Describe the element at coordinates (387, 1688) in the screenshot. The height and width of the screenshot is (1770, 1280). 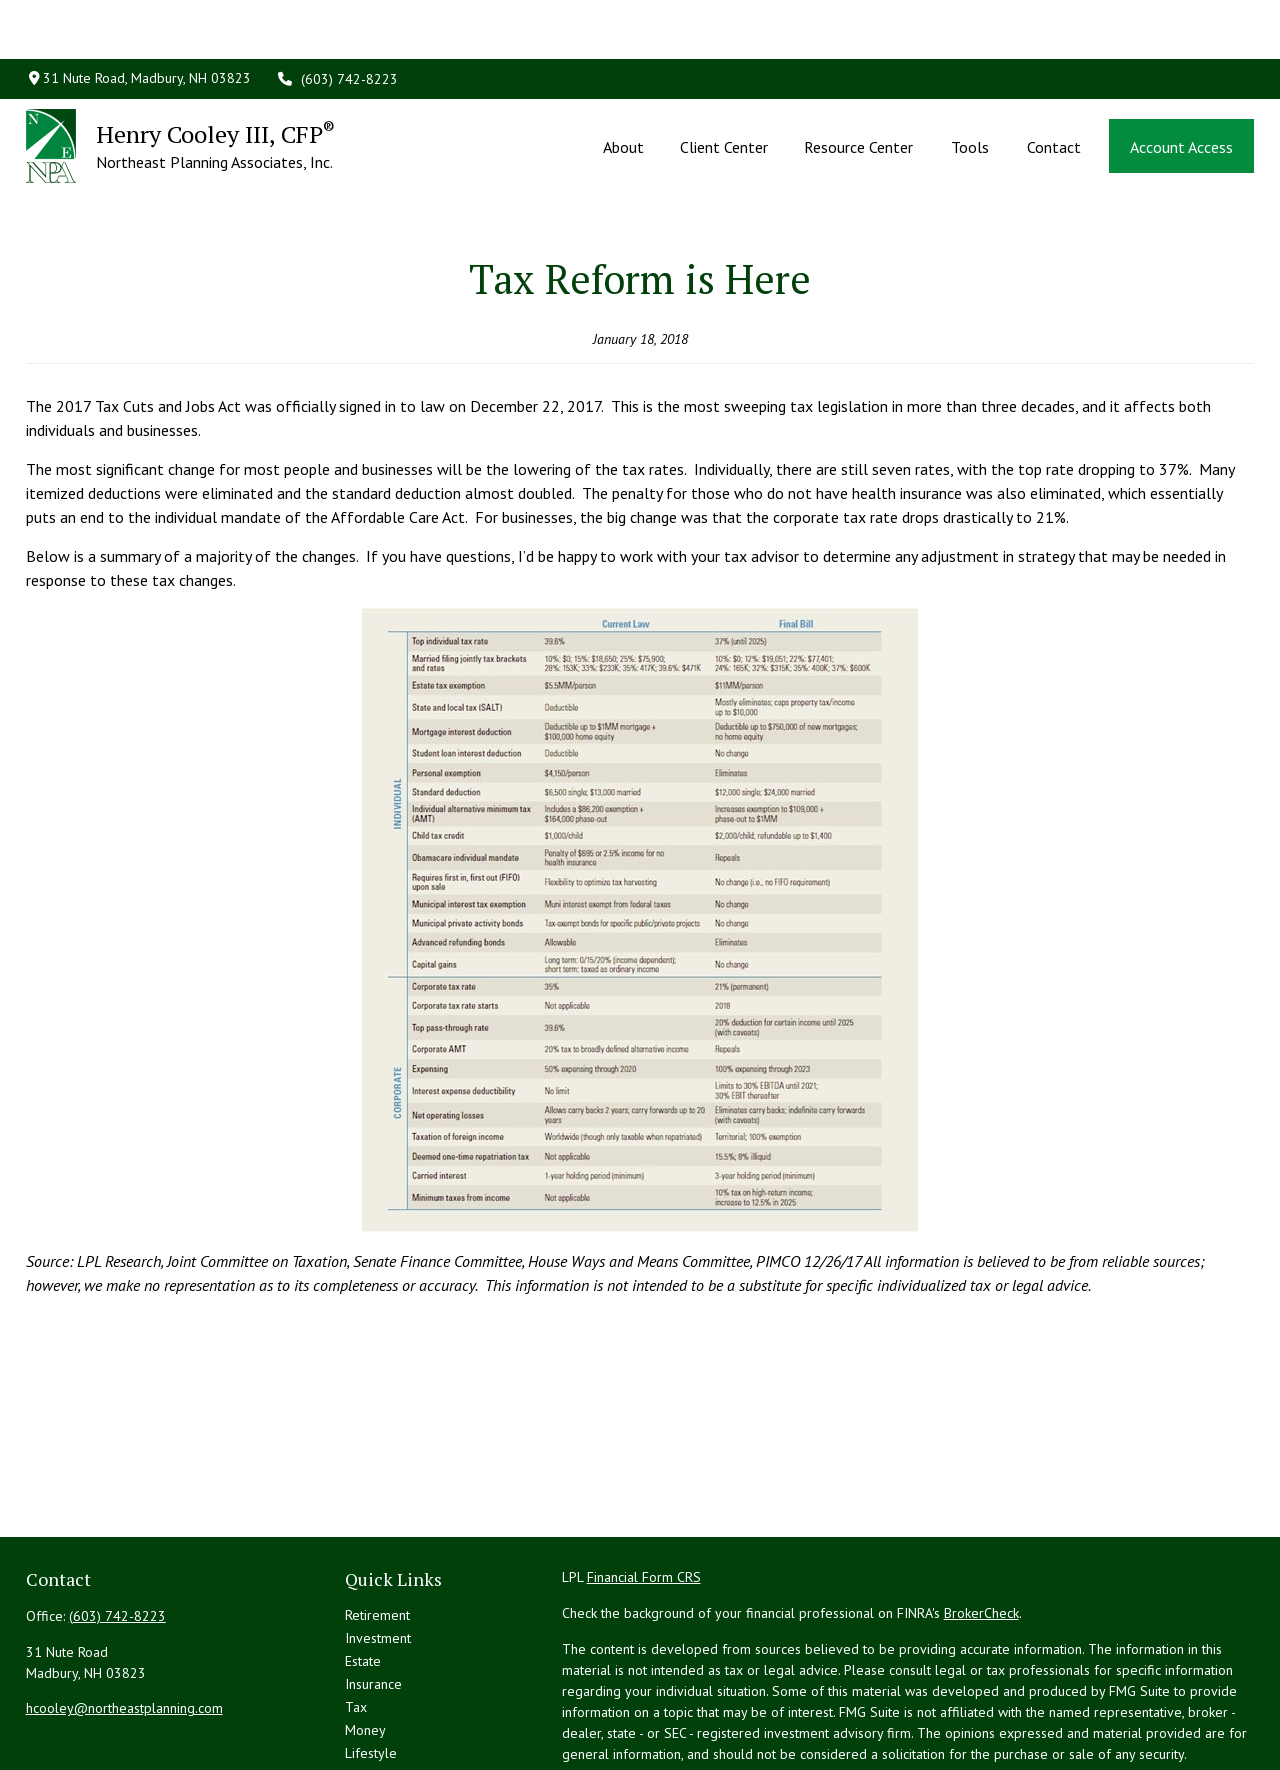
I see `Latest Articles` at that location.